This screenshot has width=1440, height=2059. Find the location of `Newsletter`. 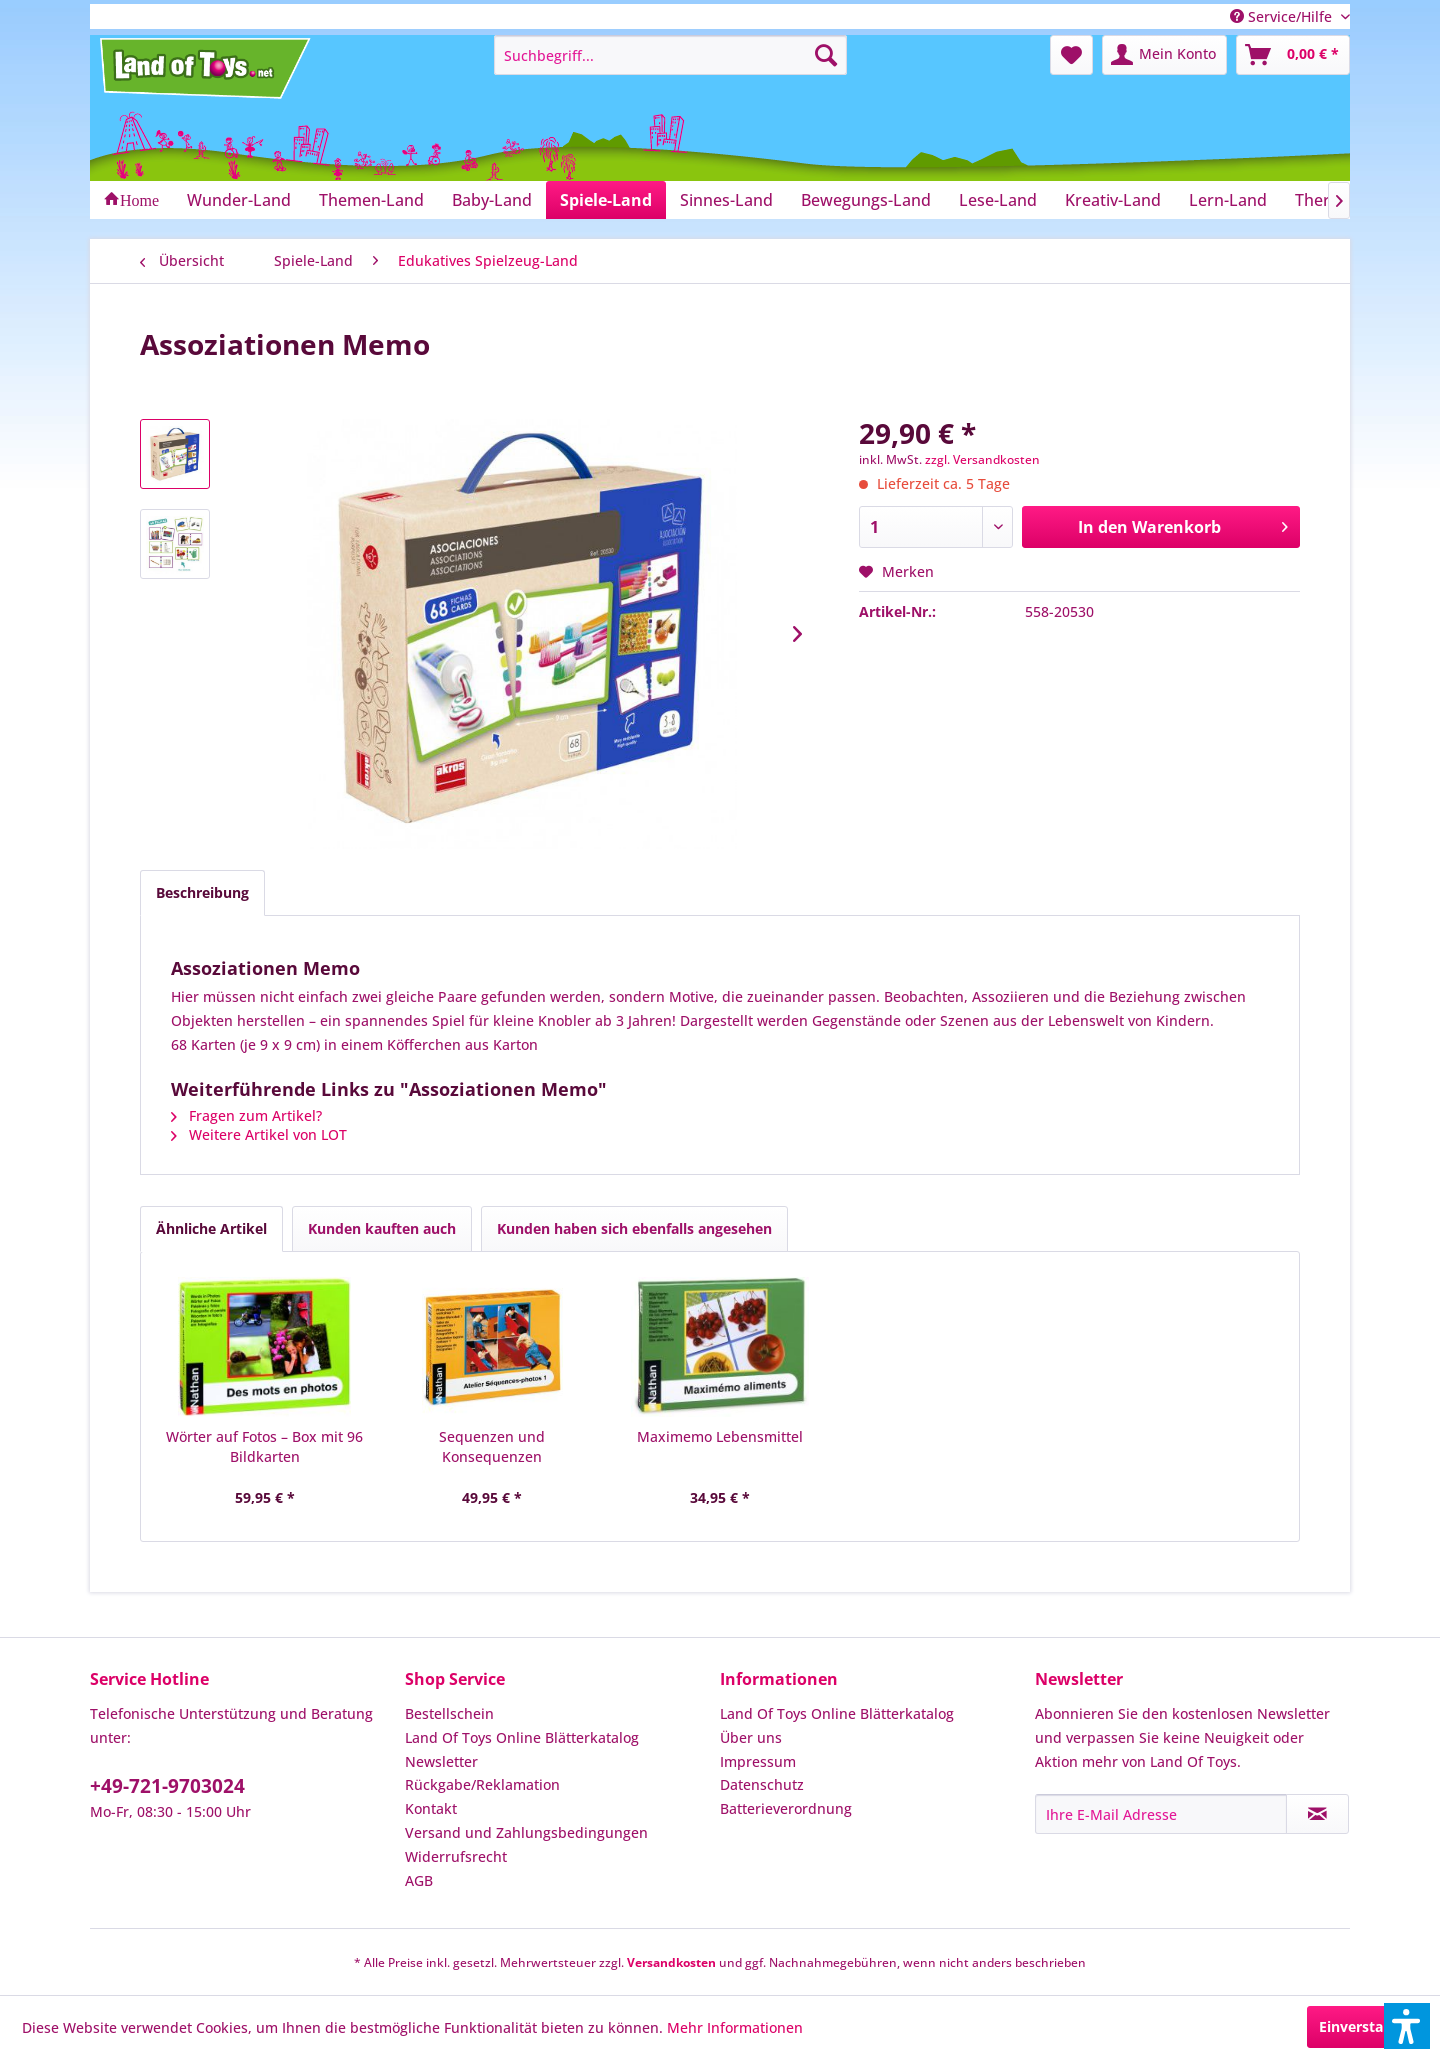

Newsletter is located at coordinates (441, 1761).